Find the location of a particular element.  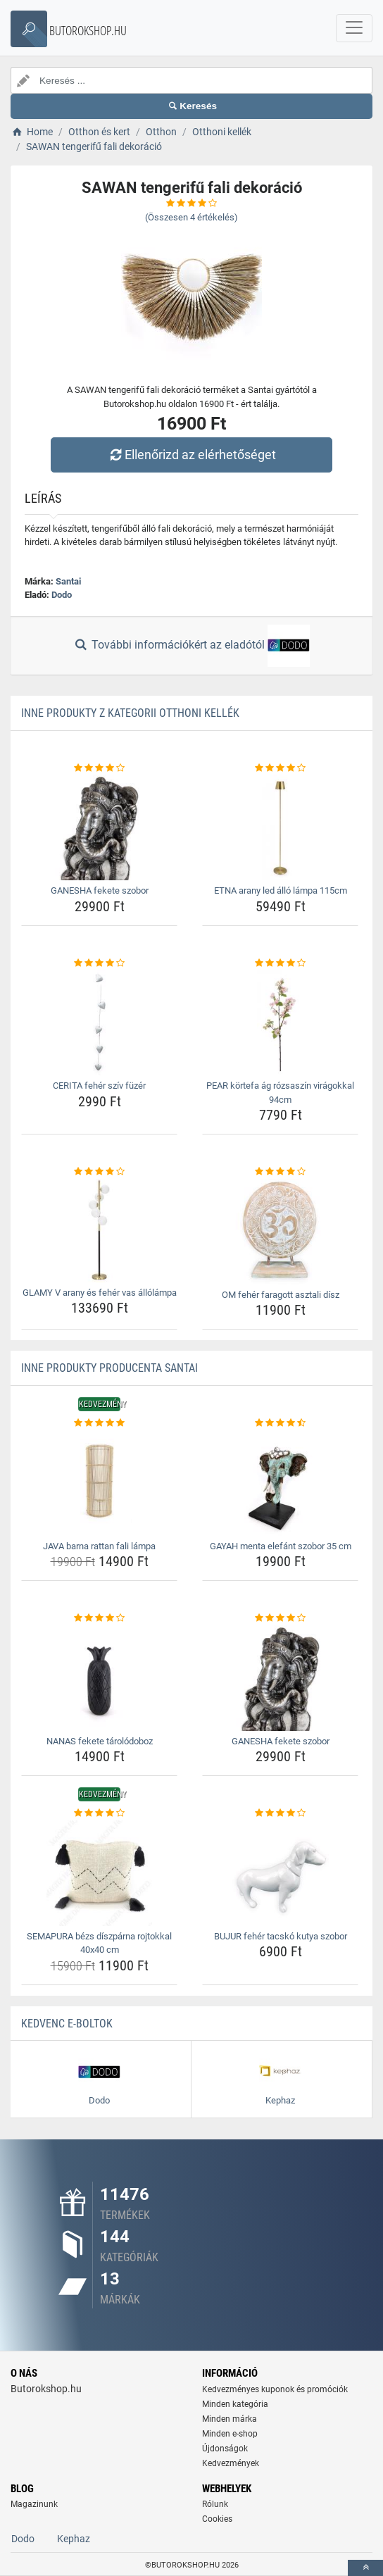

GAYAH menta elefánt szobor 35 cm [gayah-menta-elefant-szobor-35-cm-name] is located at coordinates (280, 1546).